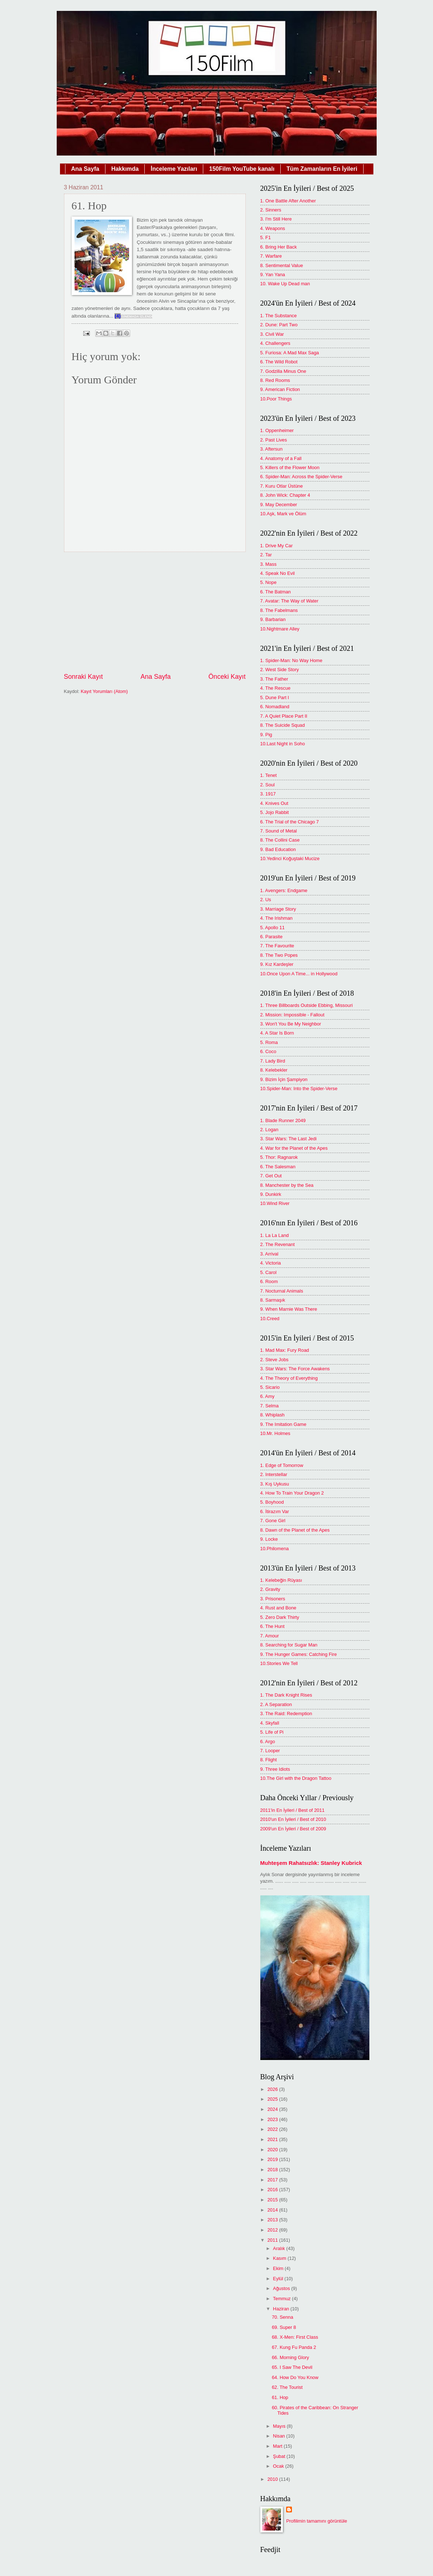 The width and height of the screenshot is (433, 2576). I want to click on 1. Kelebeğin Rüyası, so click(281, 1580).